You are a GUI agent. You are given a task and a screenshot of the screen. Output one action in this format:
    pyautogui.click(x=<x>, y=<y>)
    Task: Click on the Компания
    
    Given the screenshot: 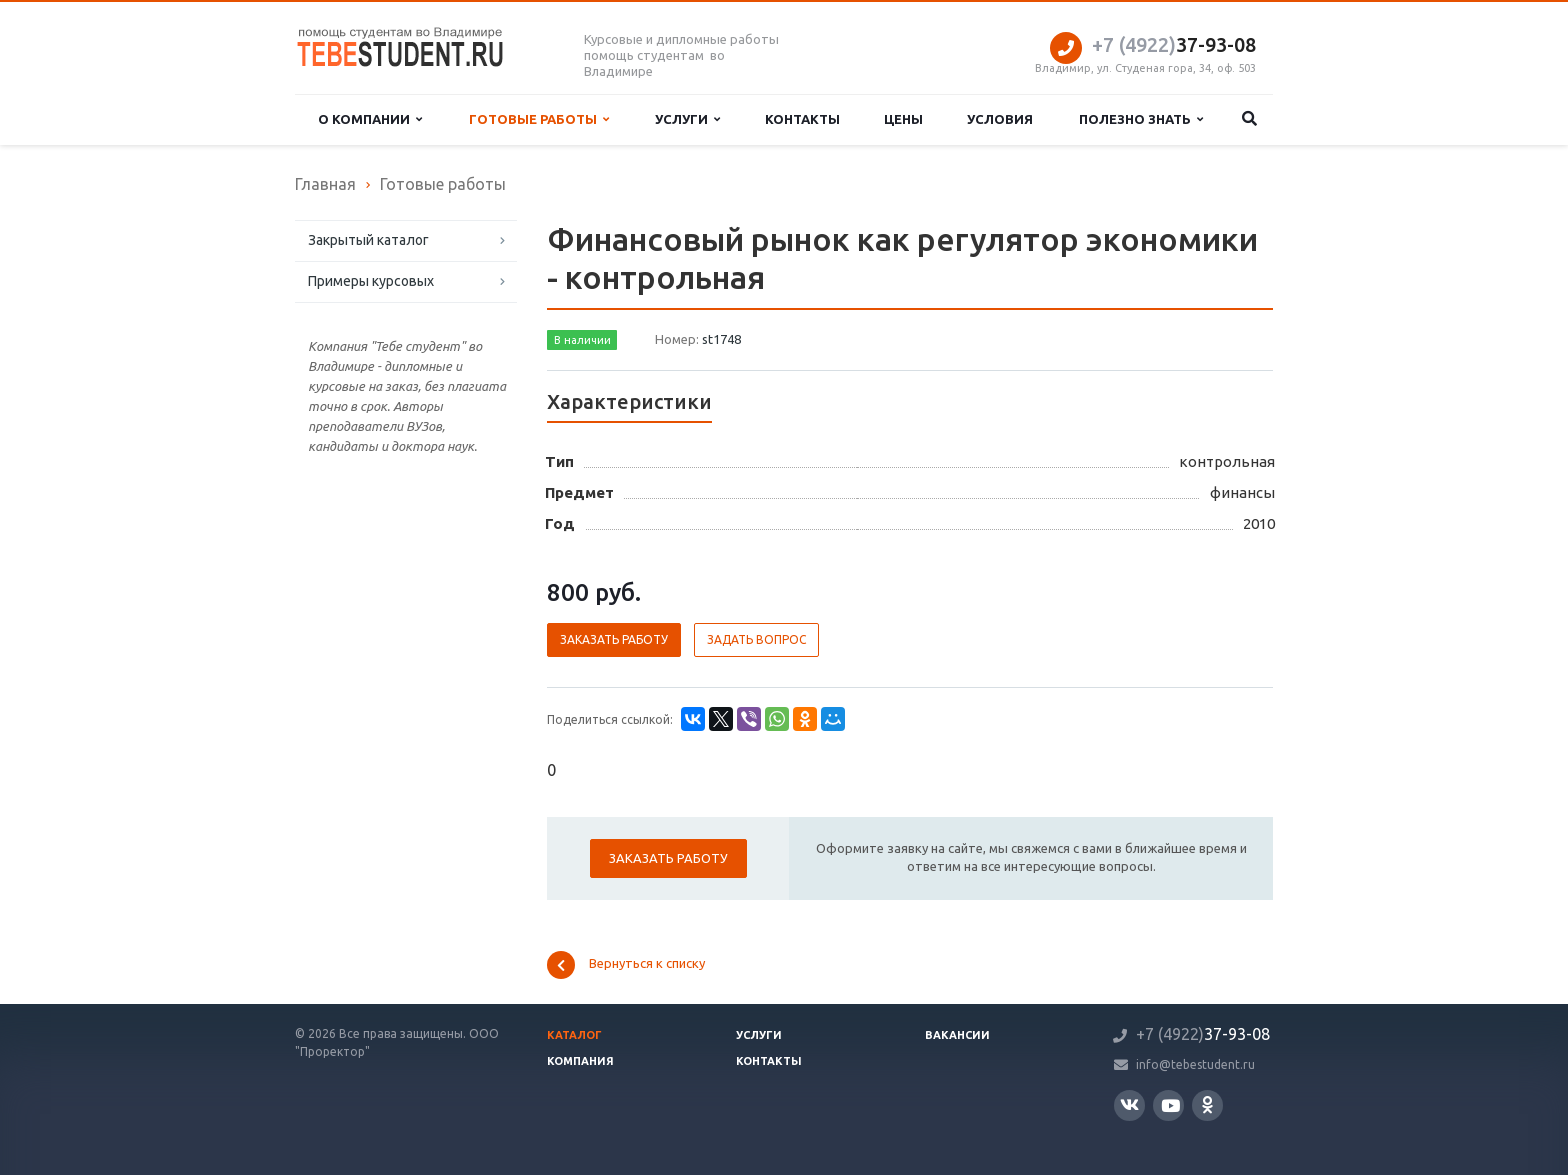 What is the action you would take?
    pyautogui.click(x=580, y=1061)
    